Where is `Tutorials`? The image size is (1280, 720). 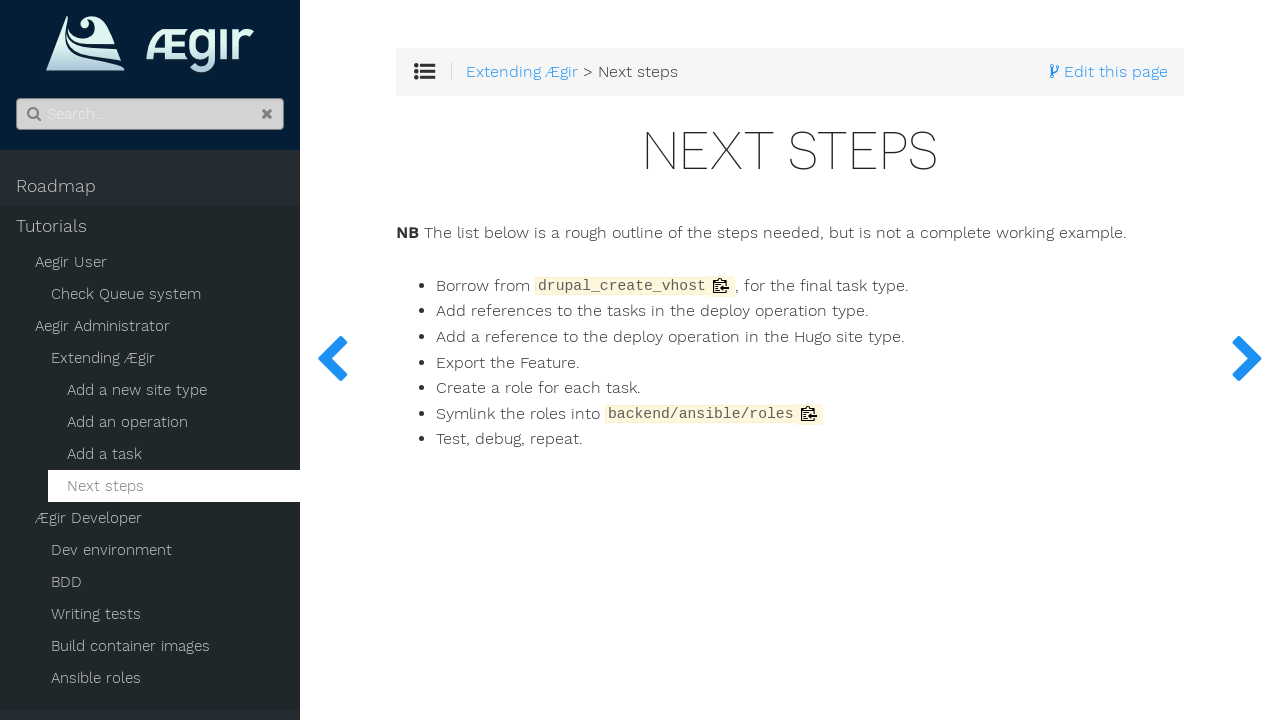 Tutorials is located at coordinates (51, 226).